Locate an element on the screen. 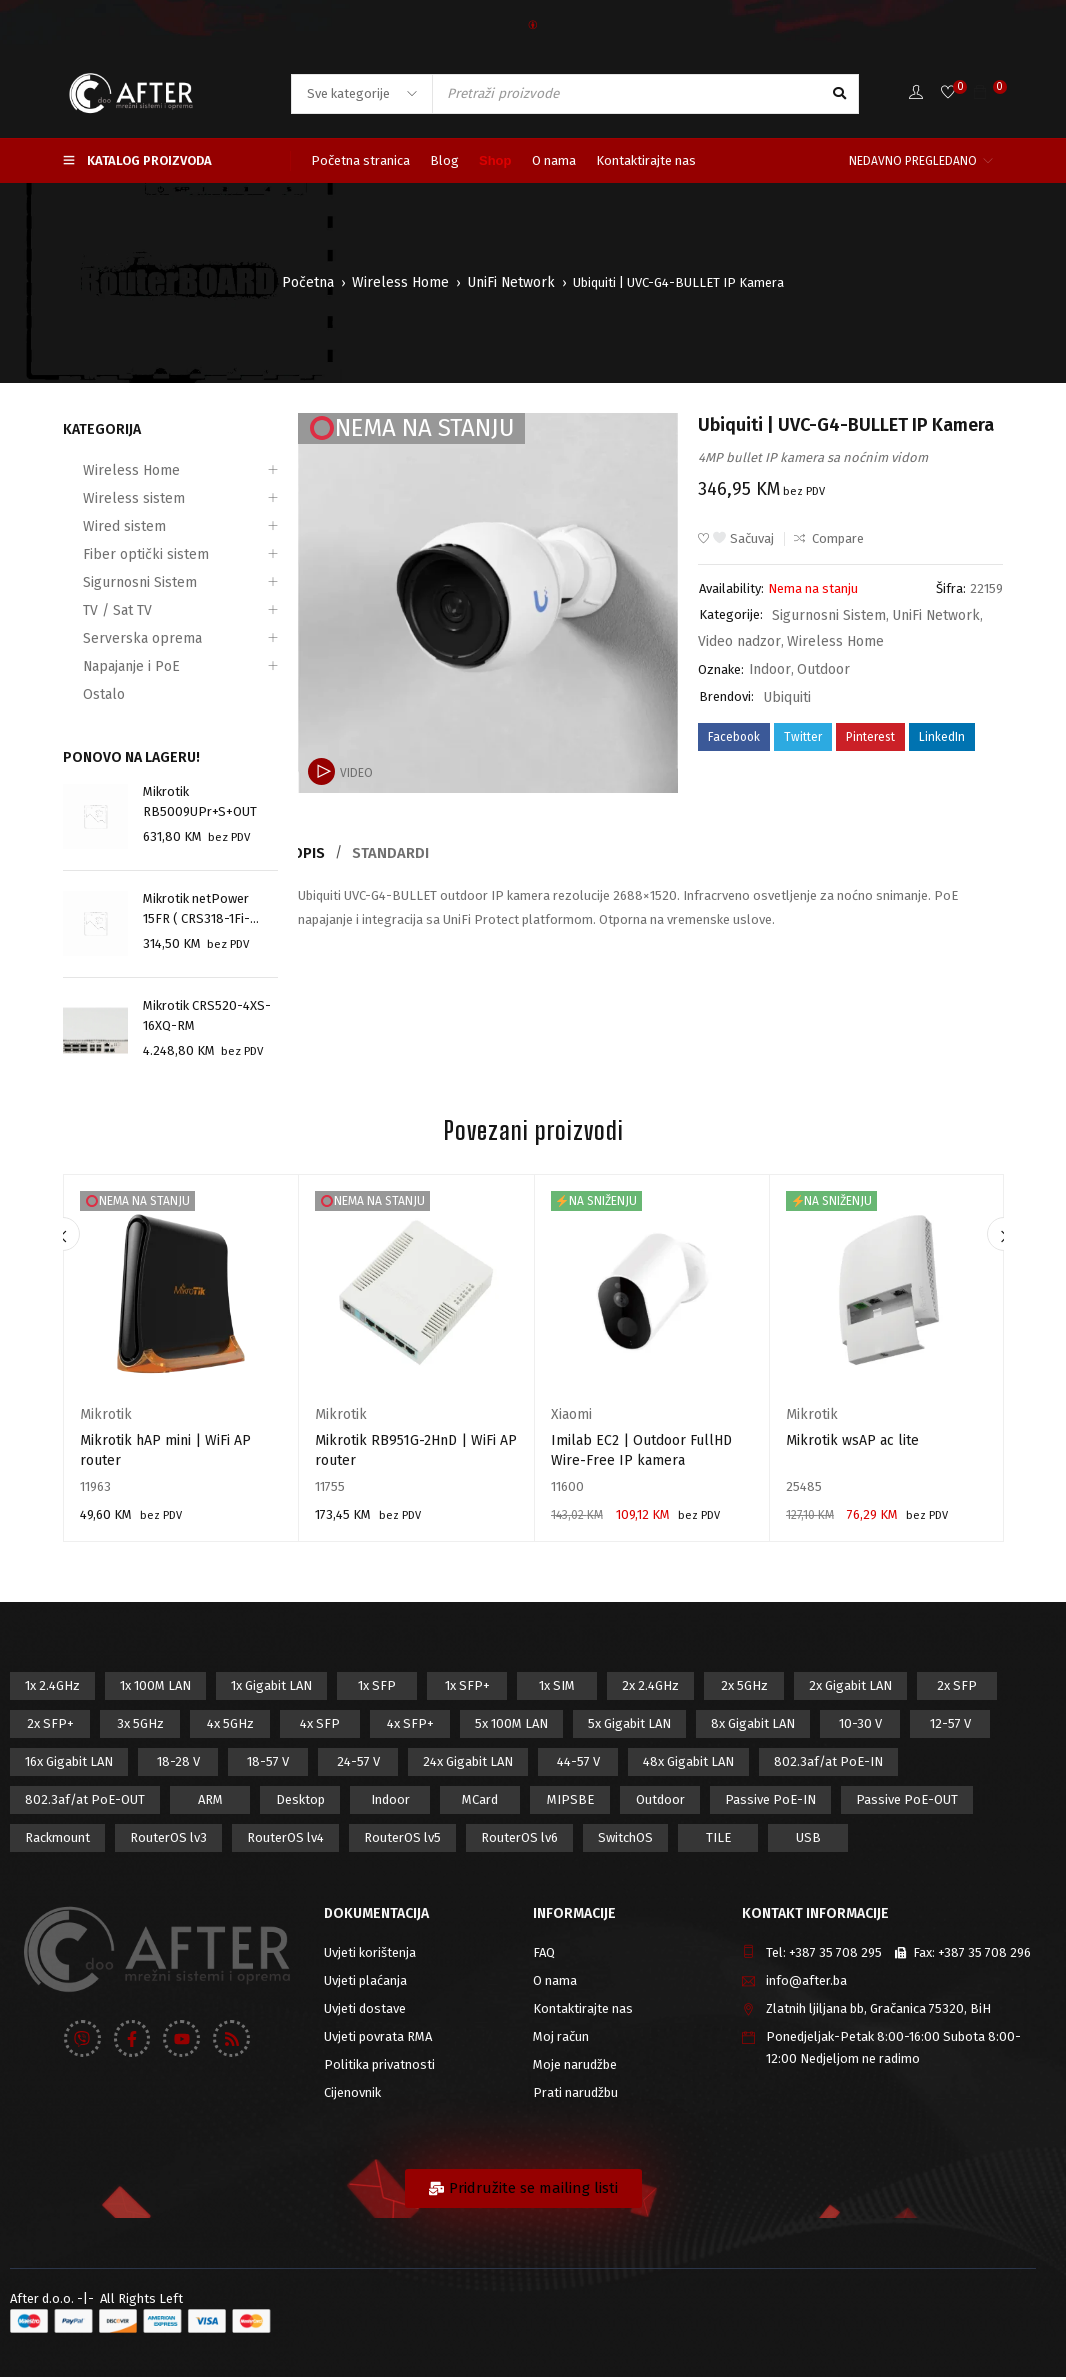 The width and height of the screenshot is (1066, 2380). RouterOS lv3 [RouterOS lv3 (19 proizvod)] is located at coordinates (168, 1840).